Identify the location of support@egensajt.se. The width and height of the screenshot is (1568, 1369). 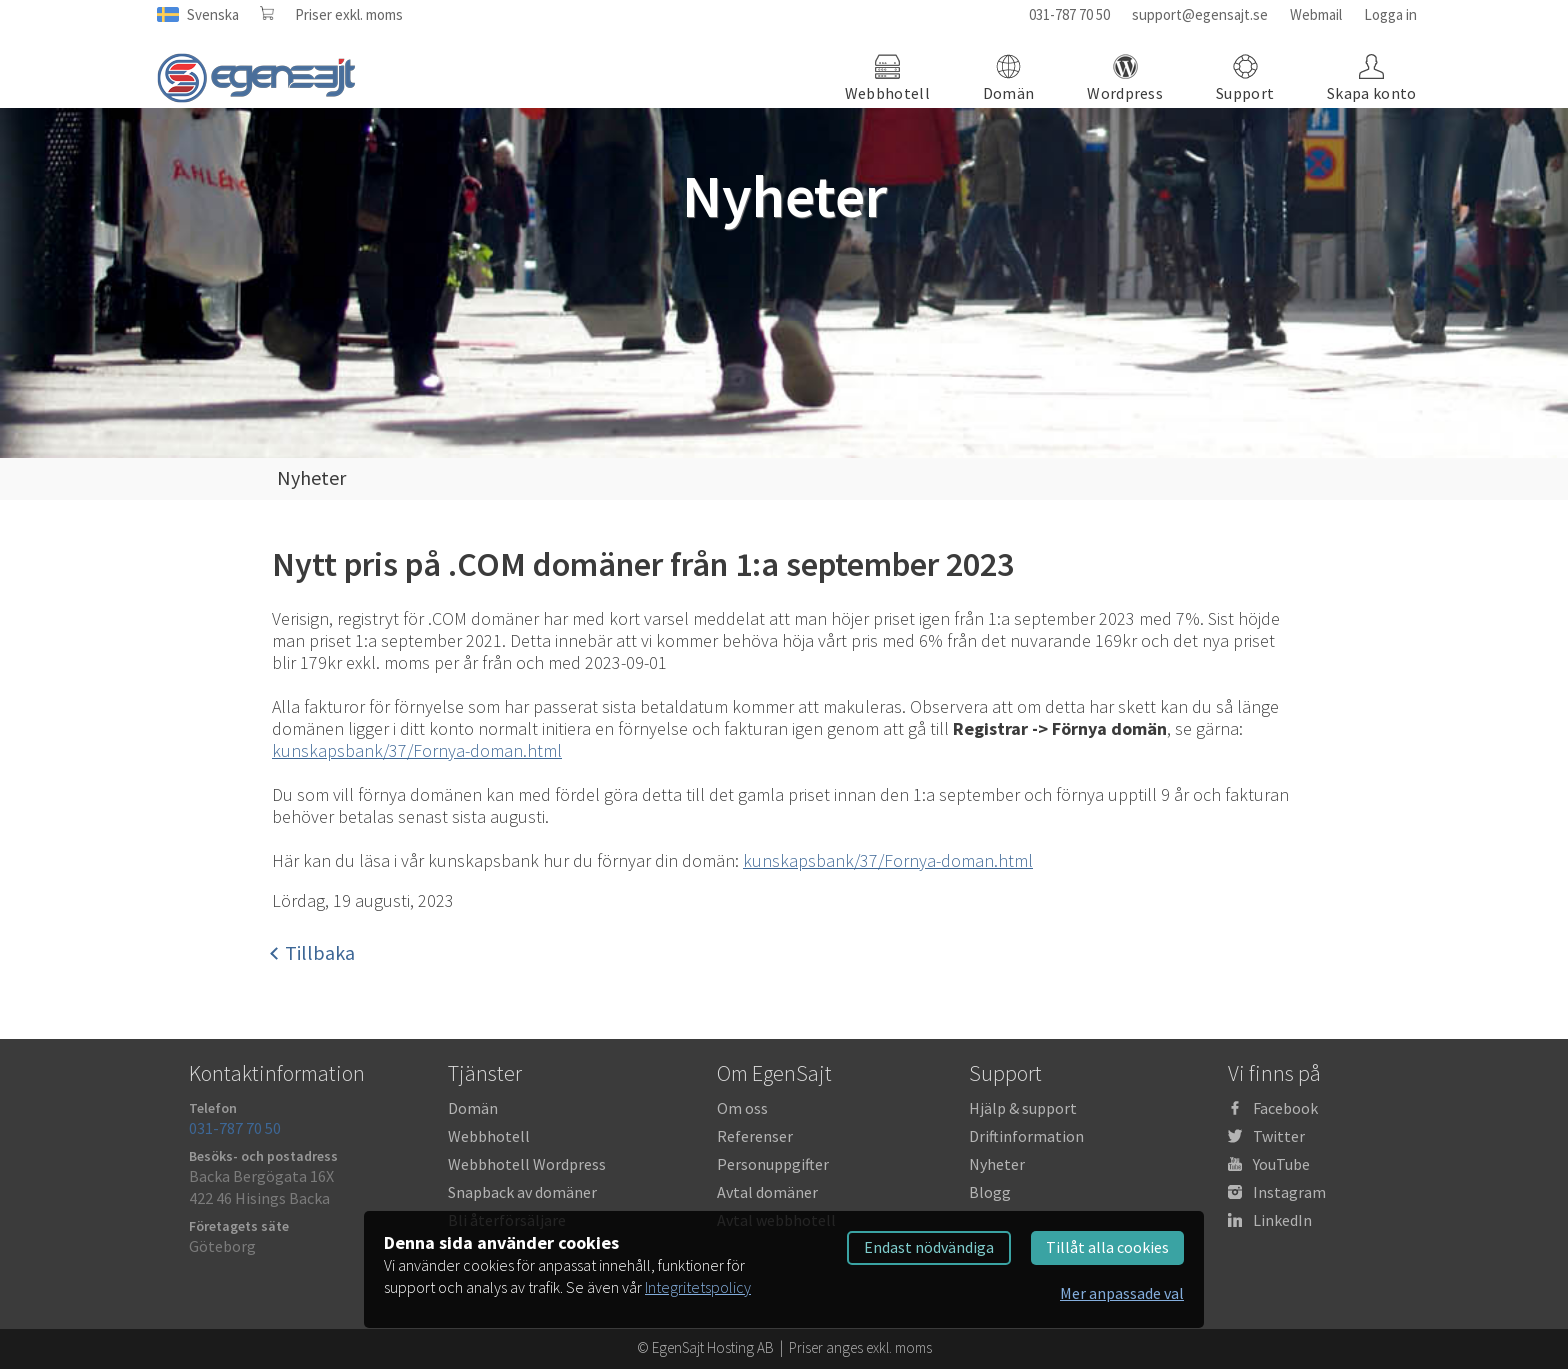
(1200, 14).